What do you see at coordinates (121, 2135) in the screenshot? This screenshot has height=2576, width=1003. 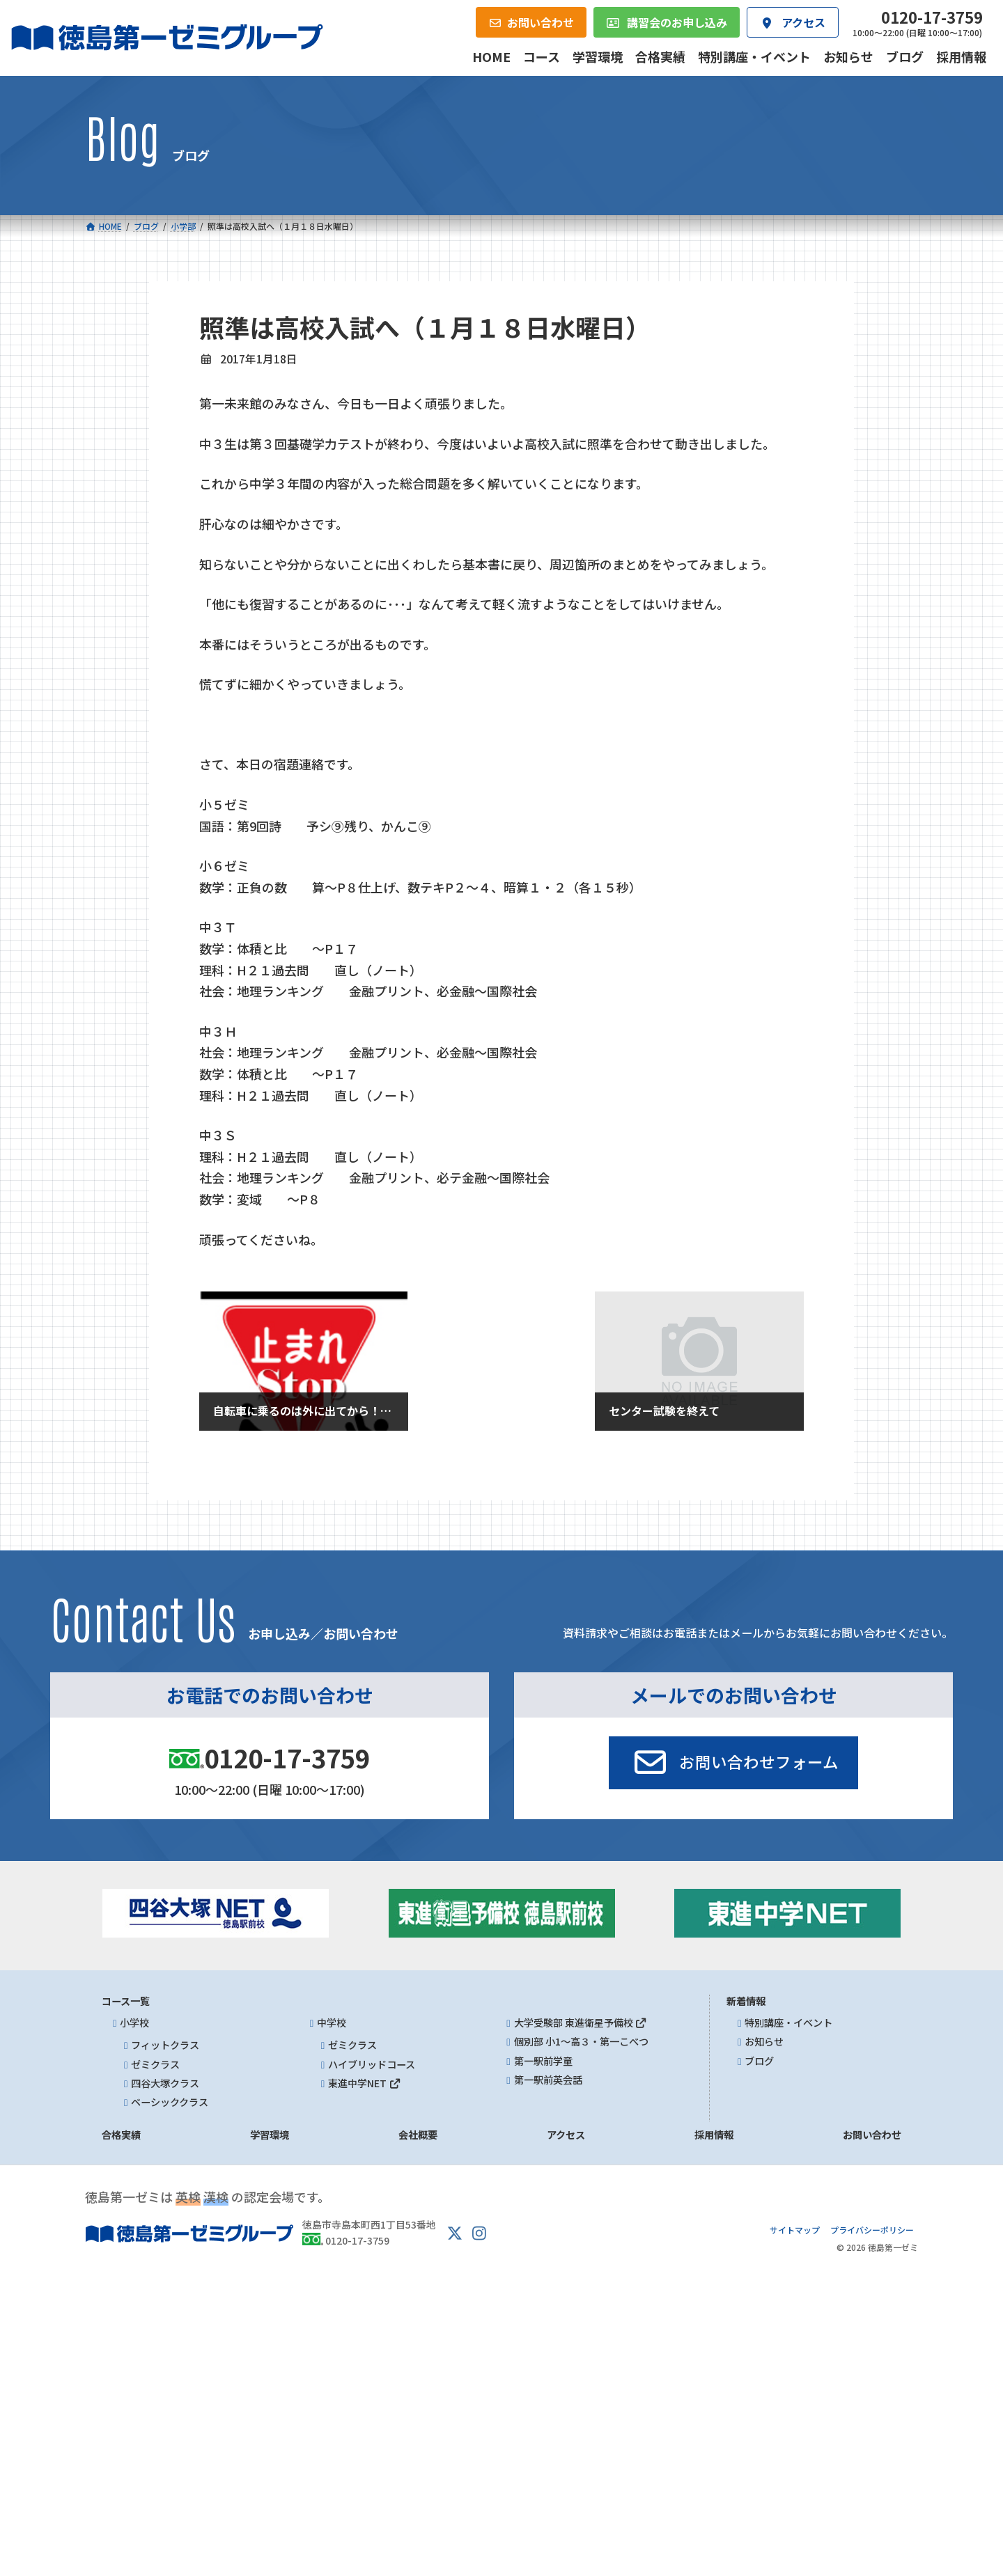 I see `合格実績` at bounding box center [121, 2135].